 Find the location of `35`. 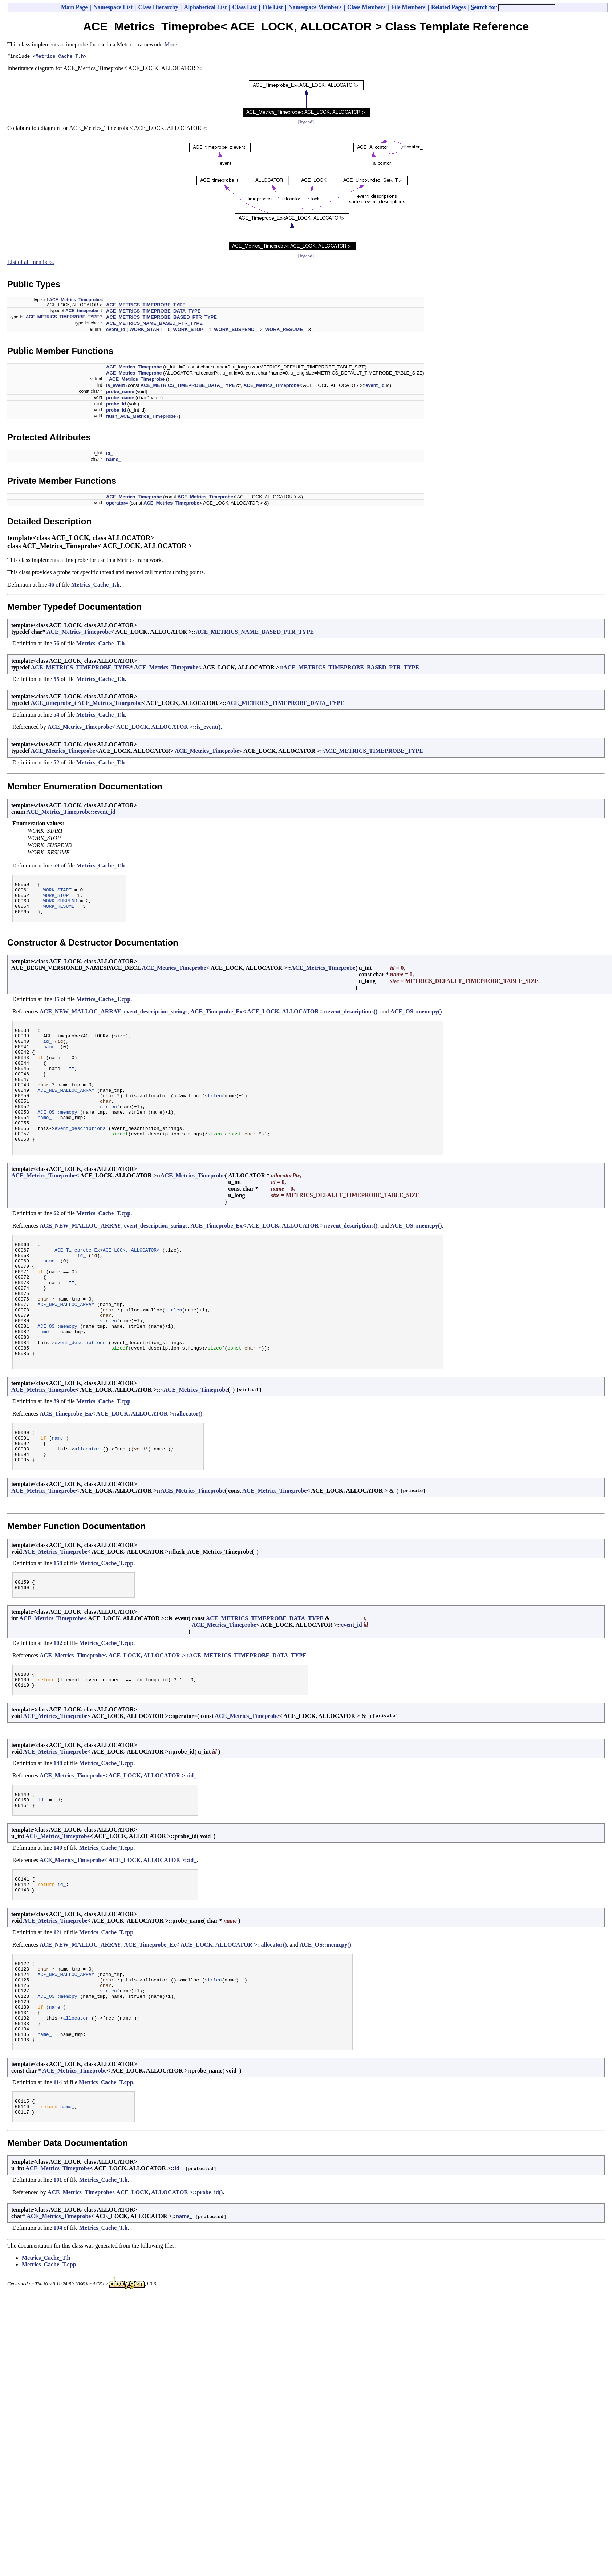

35 is located at coordinates (56, 1007).